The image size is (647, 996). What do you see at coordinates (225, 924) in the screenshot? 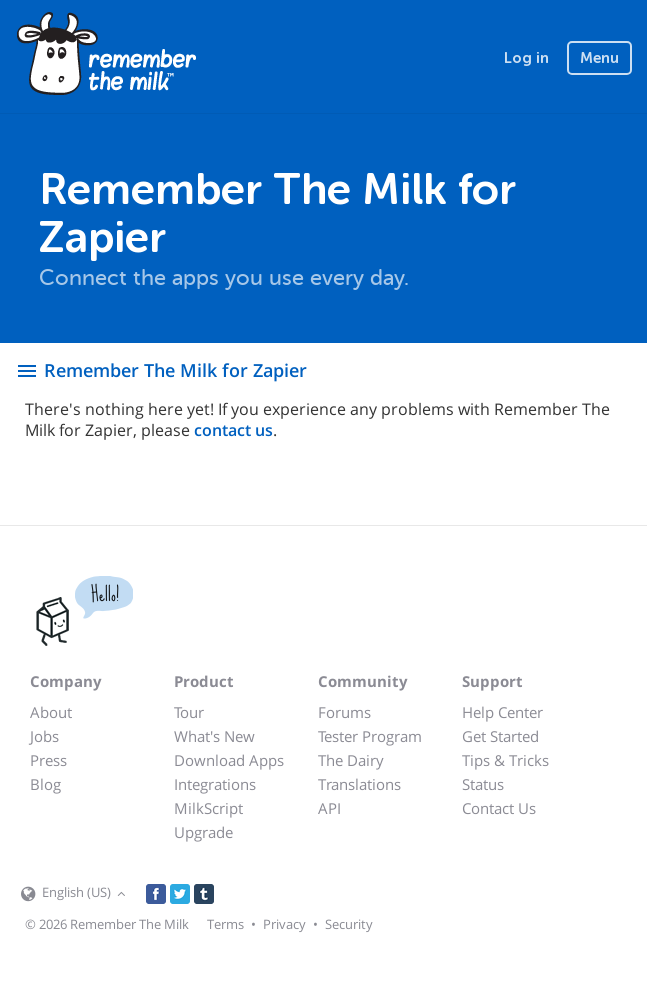
I see `Terms` at bounding box center [225, 924].